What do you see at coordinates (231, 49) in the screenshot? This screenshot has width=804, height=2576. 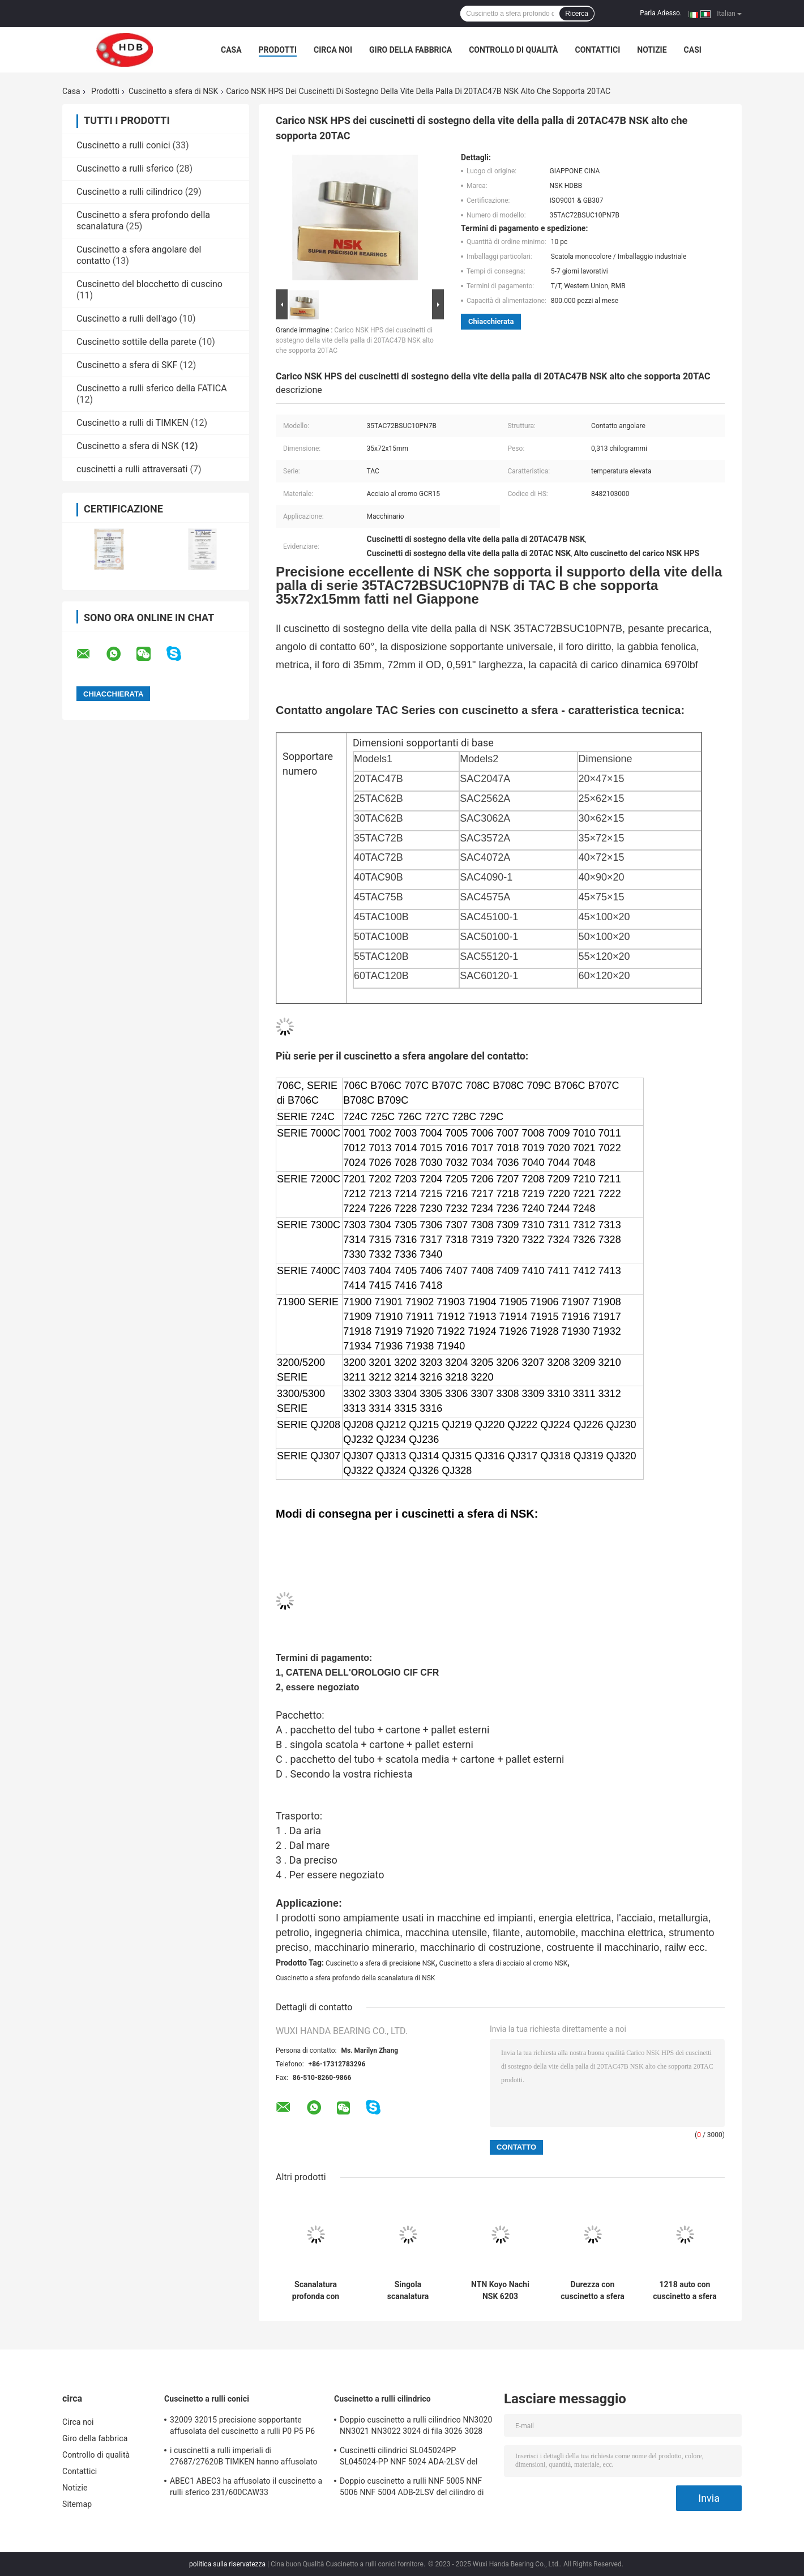 I see `Casa` at bounding box center [231, 49].